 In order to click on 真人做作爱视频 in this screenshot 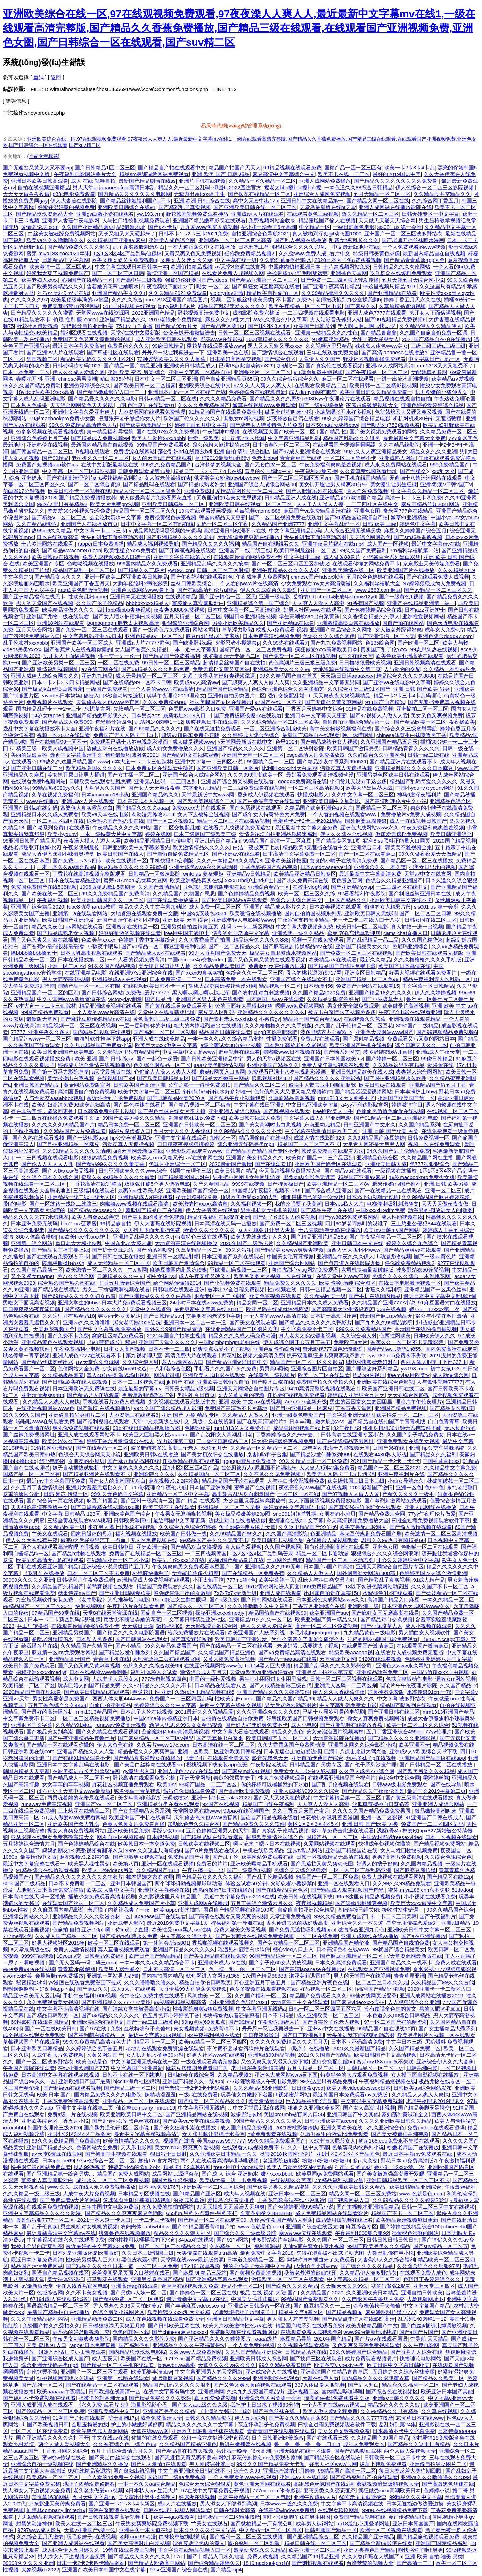, I will do `click(243, 1547)`.